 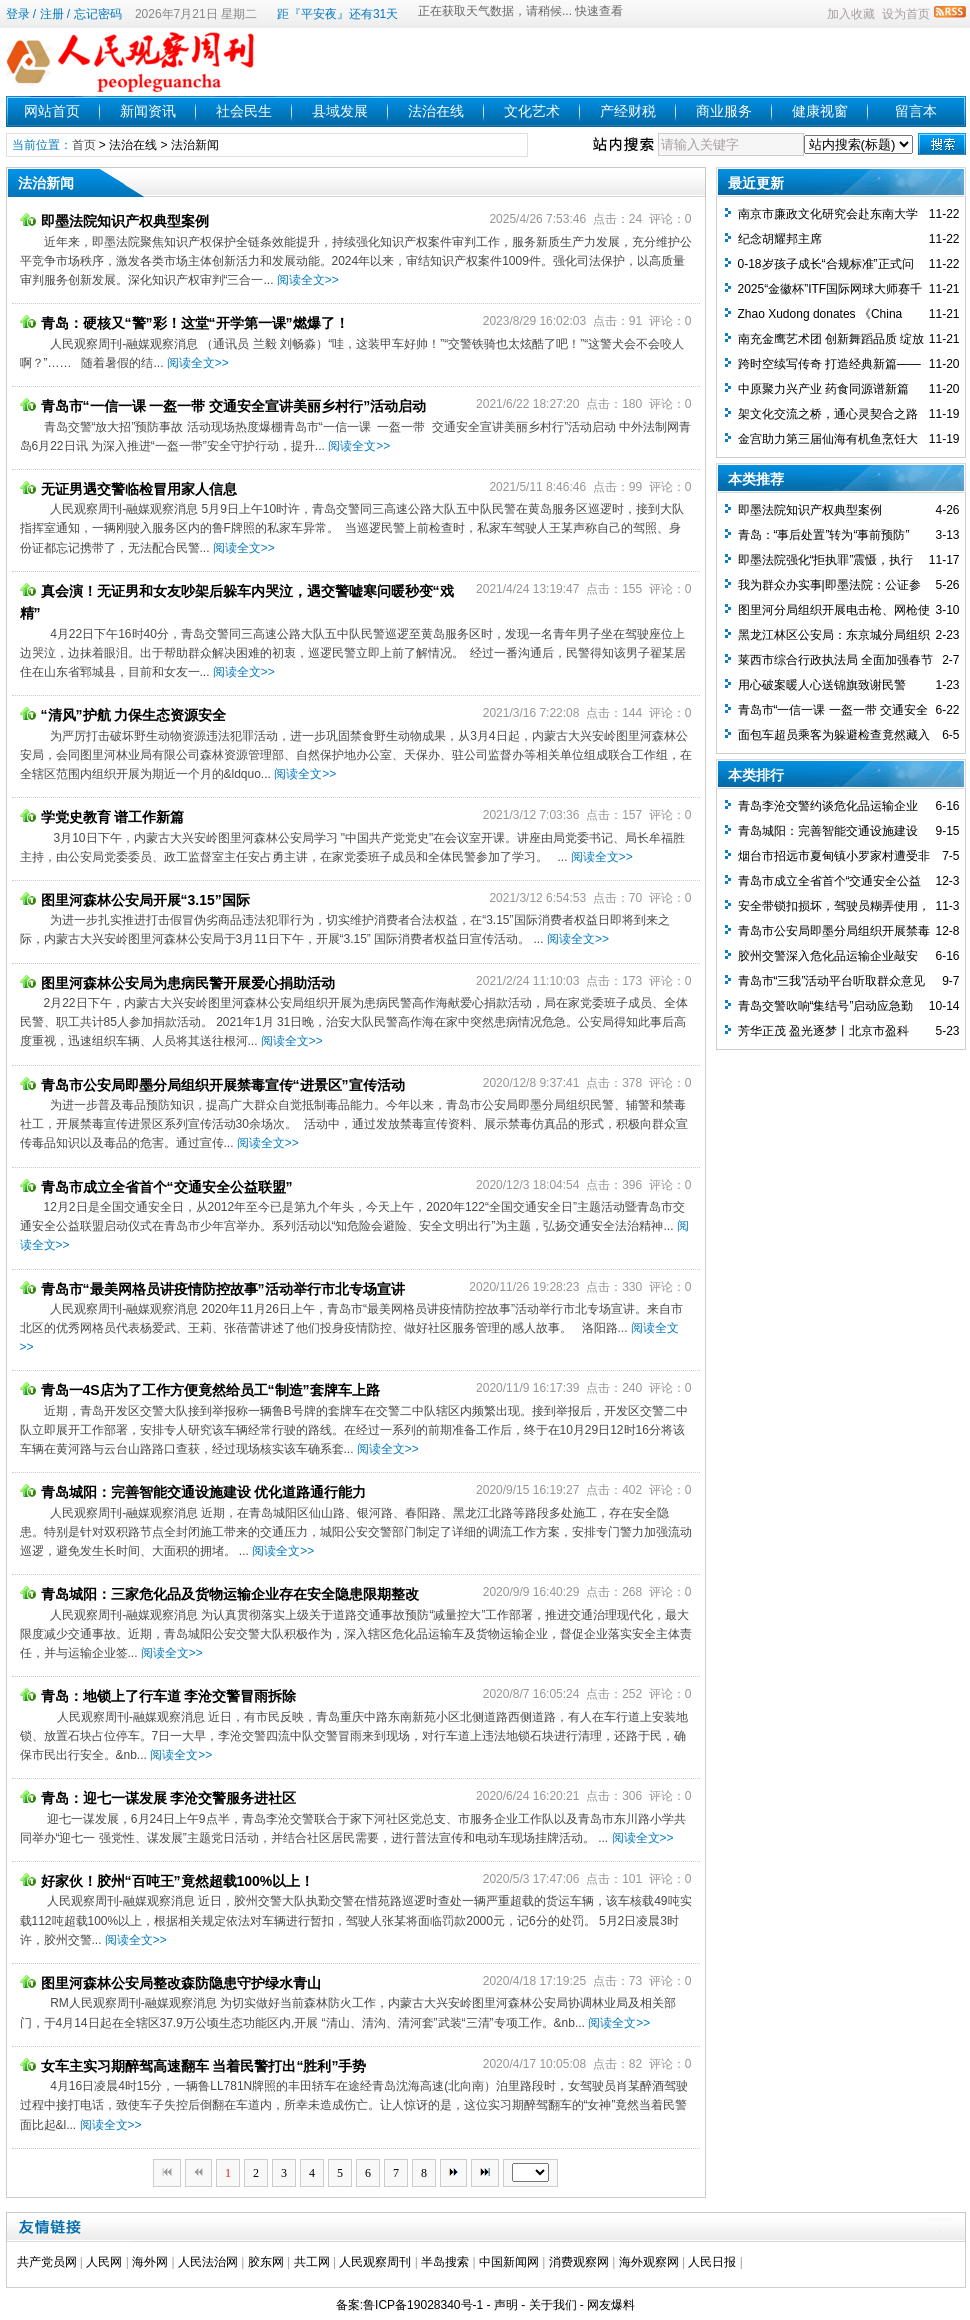 I want to click on 留言本, so click(x=916, y=111).